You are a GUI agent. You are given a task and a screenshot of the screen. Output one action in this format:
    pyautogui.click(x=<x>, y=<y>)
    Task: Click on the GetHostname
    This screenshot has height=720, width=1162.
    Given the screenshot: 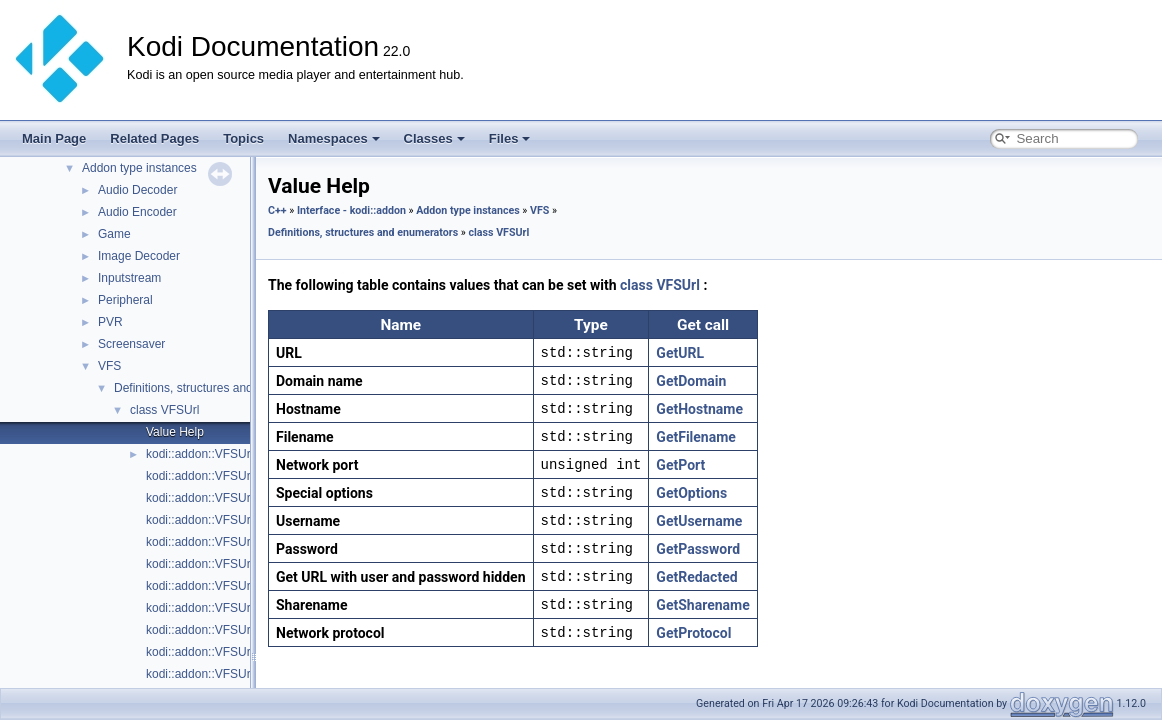 What is the action you would take?
    pyautogui.click(x=699, y=409)
    